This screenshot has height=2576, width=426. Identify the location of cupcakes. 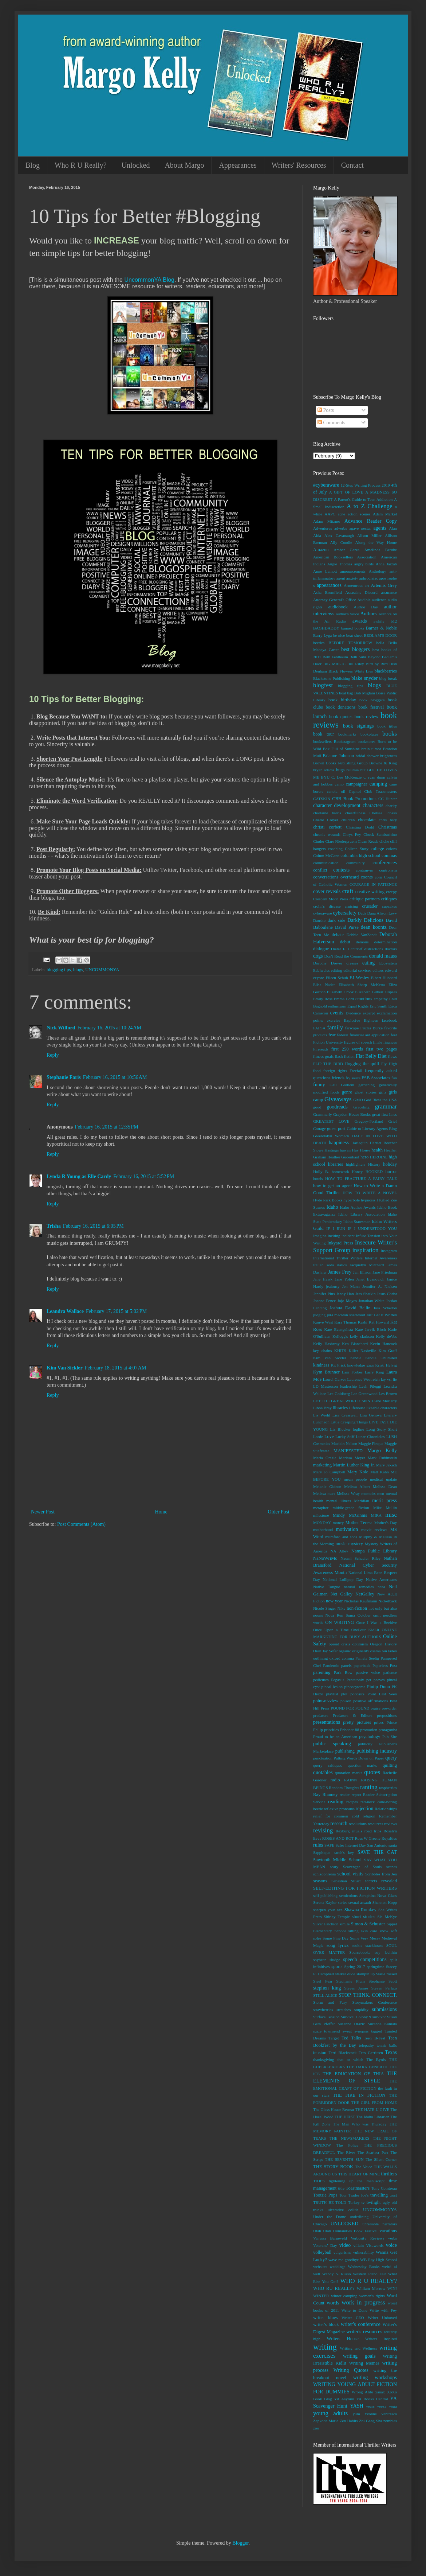
(389, 906).